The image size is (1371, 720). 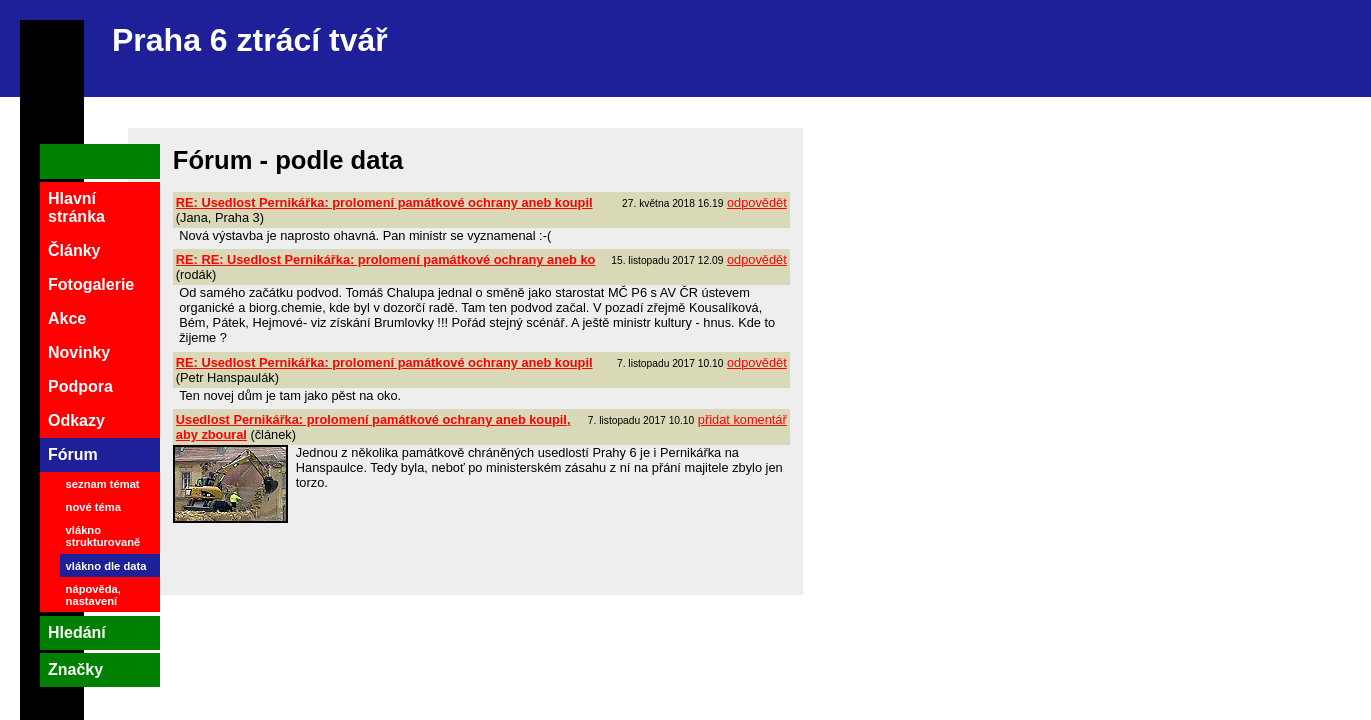 What do you see at coordinates (386, 259) in the screenshot?
I see `RE: RE: Usedlost Pernikářka: prolomení památkové ochrany aneb ko` at bounding box center [386, 259].